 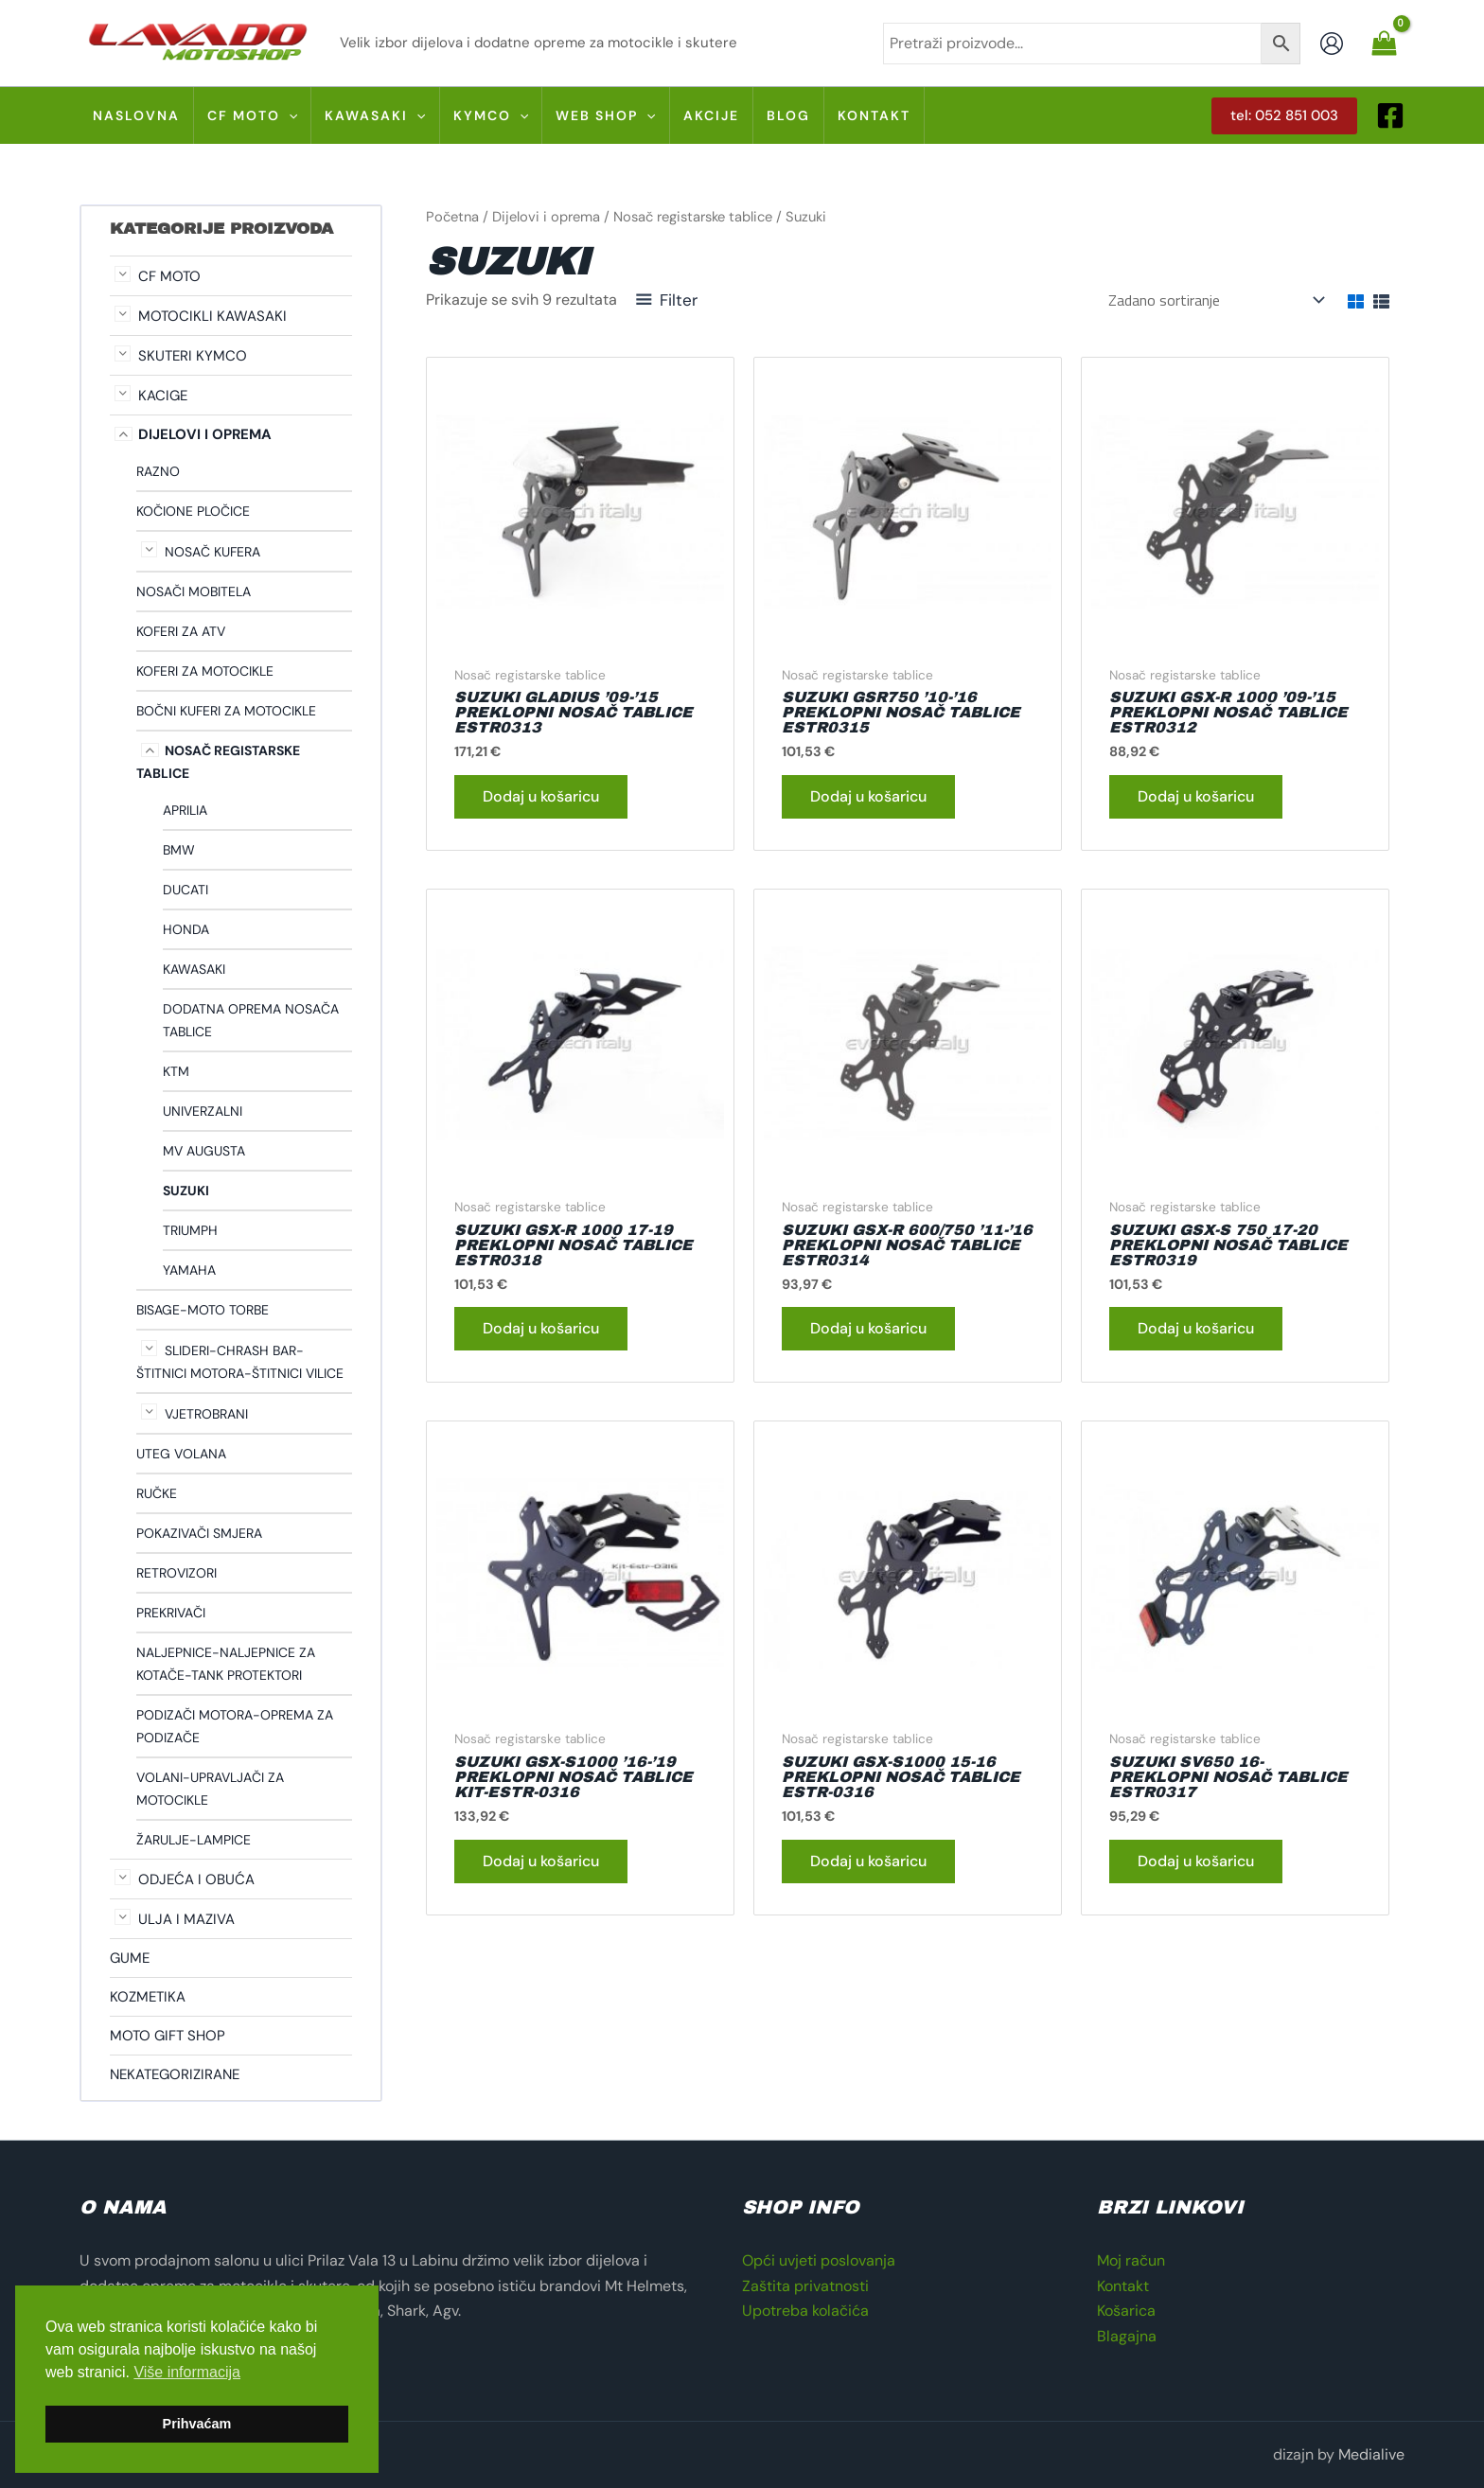 I want to click on Razno, so click(x=158, y=471).